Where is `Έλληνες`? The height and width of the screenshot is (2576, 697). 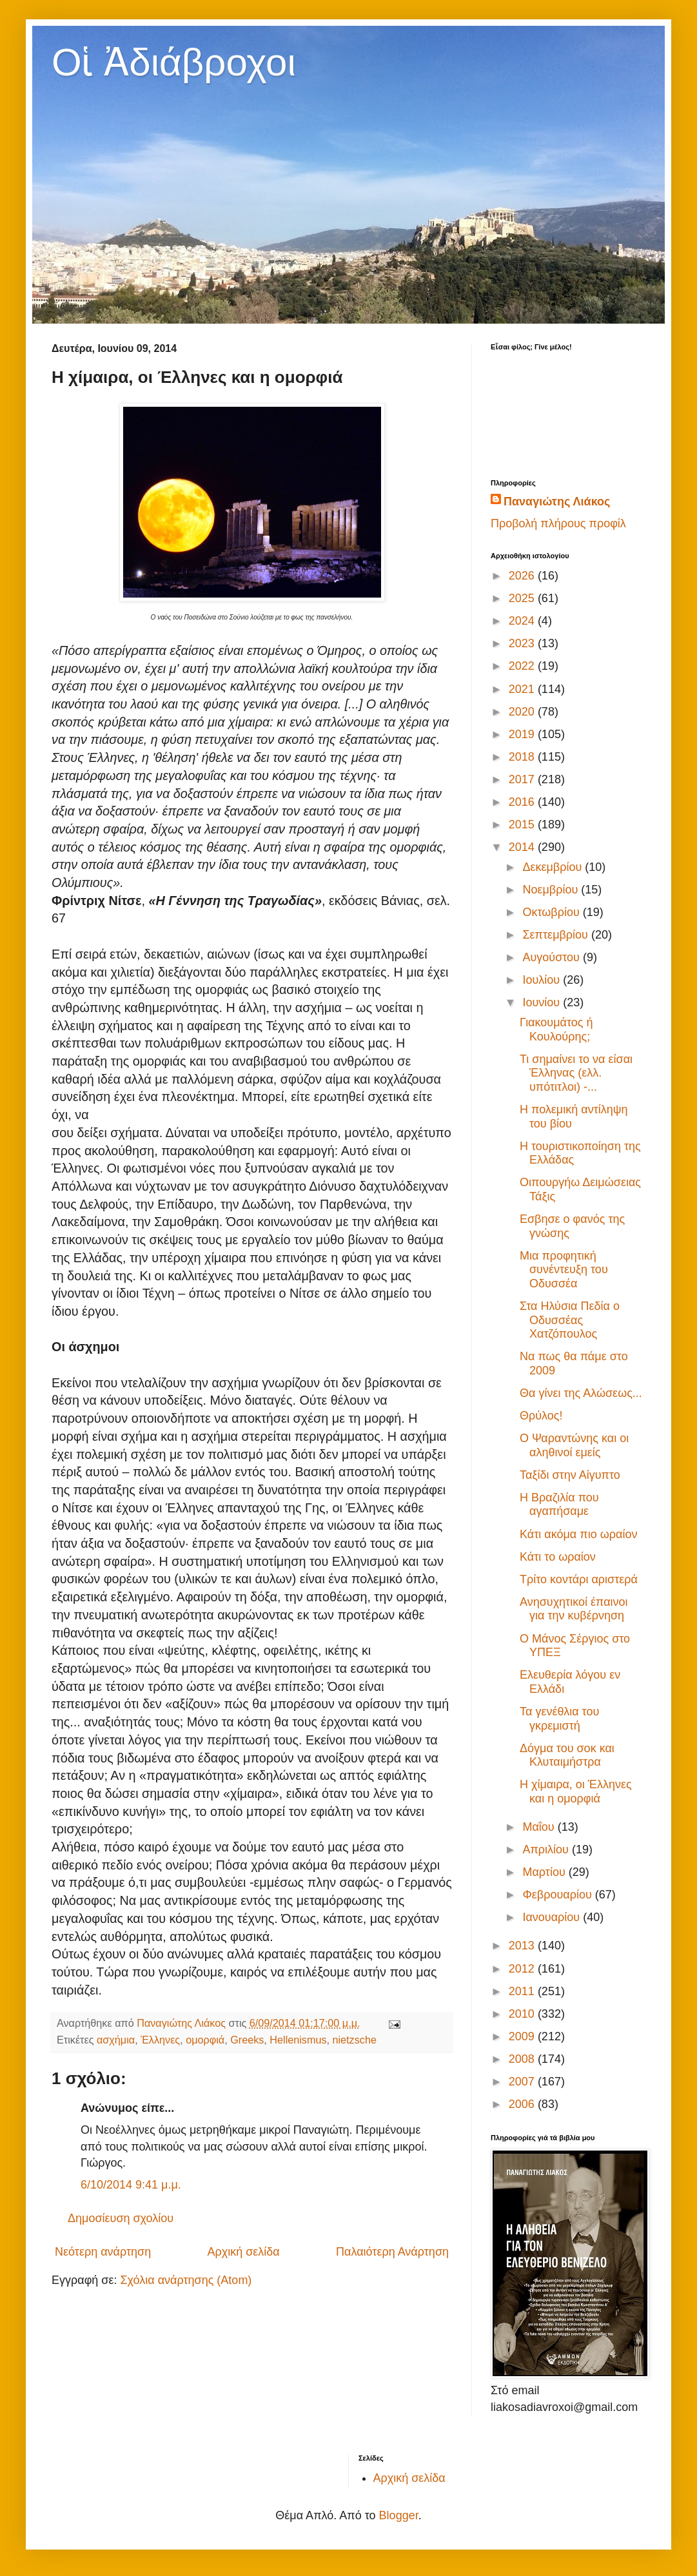 Έλληνες is located at coordinates (160, 2039).